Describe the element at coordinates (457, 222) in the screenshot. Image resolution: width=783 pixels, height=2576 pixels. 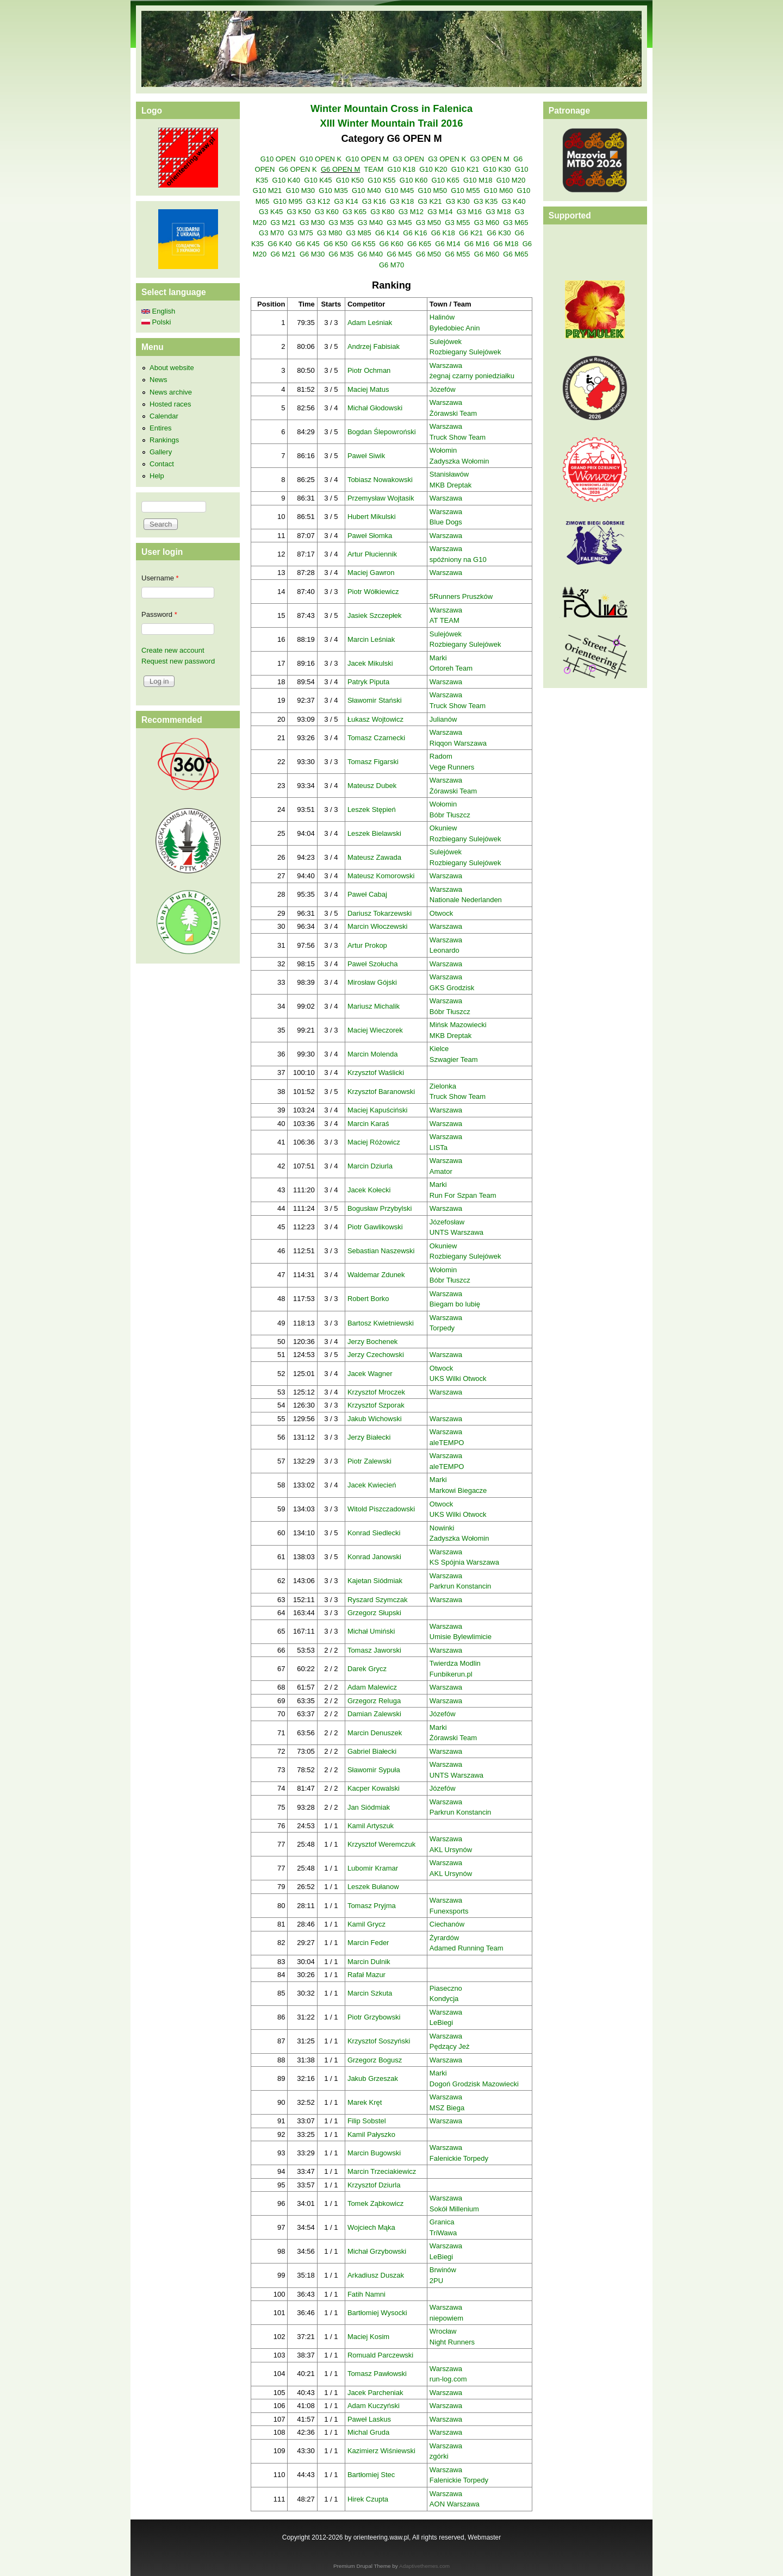
I see `G3 M55` at that location.